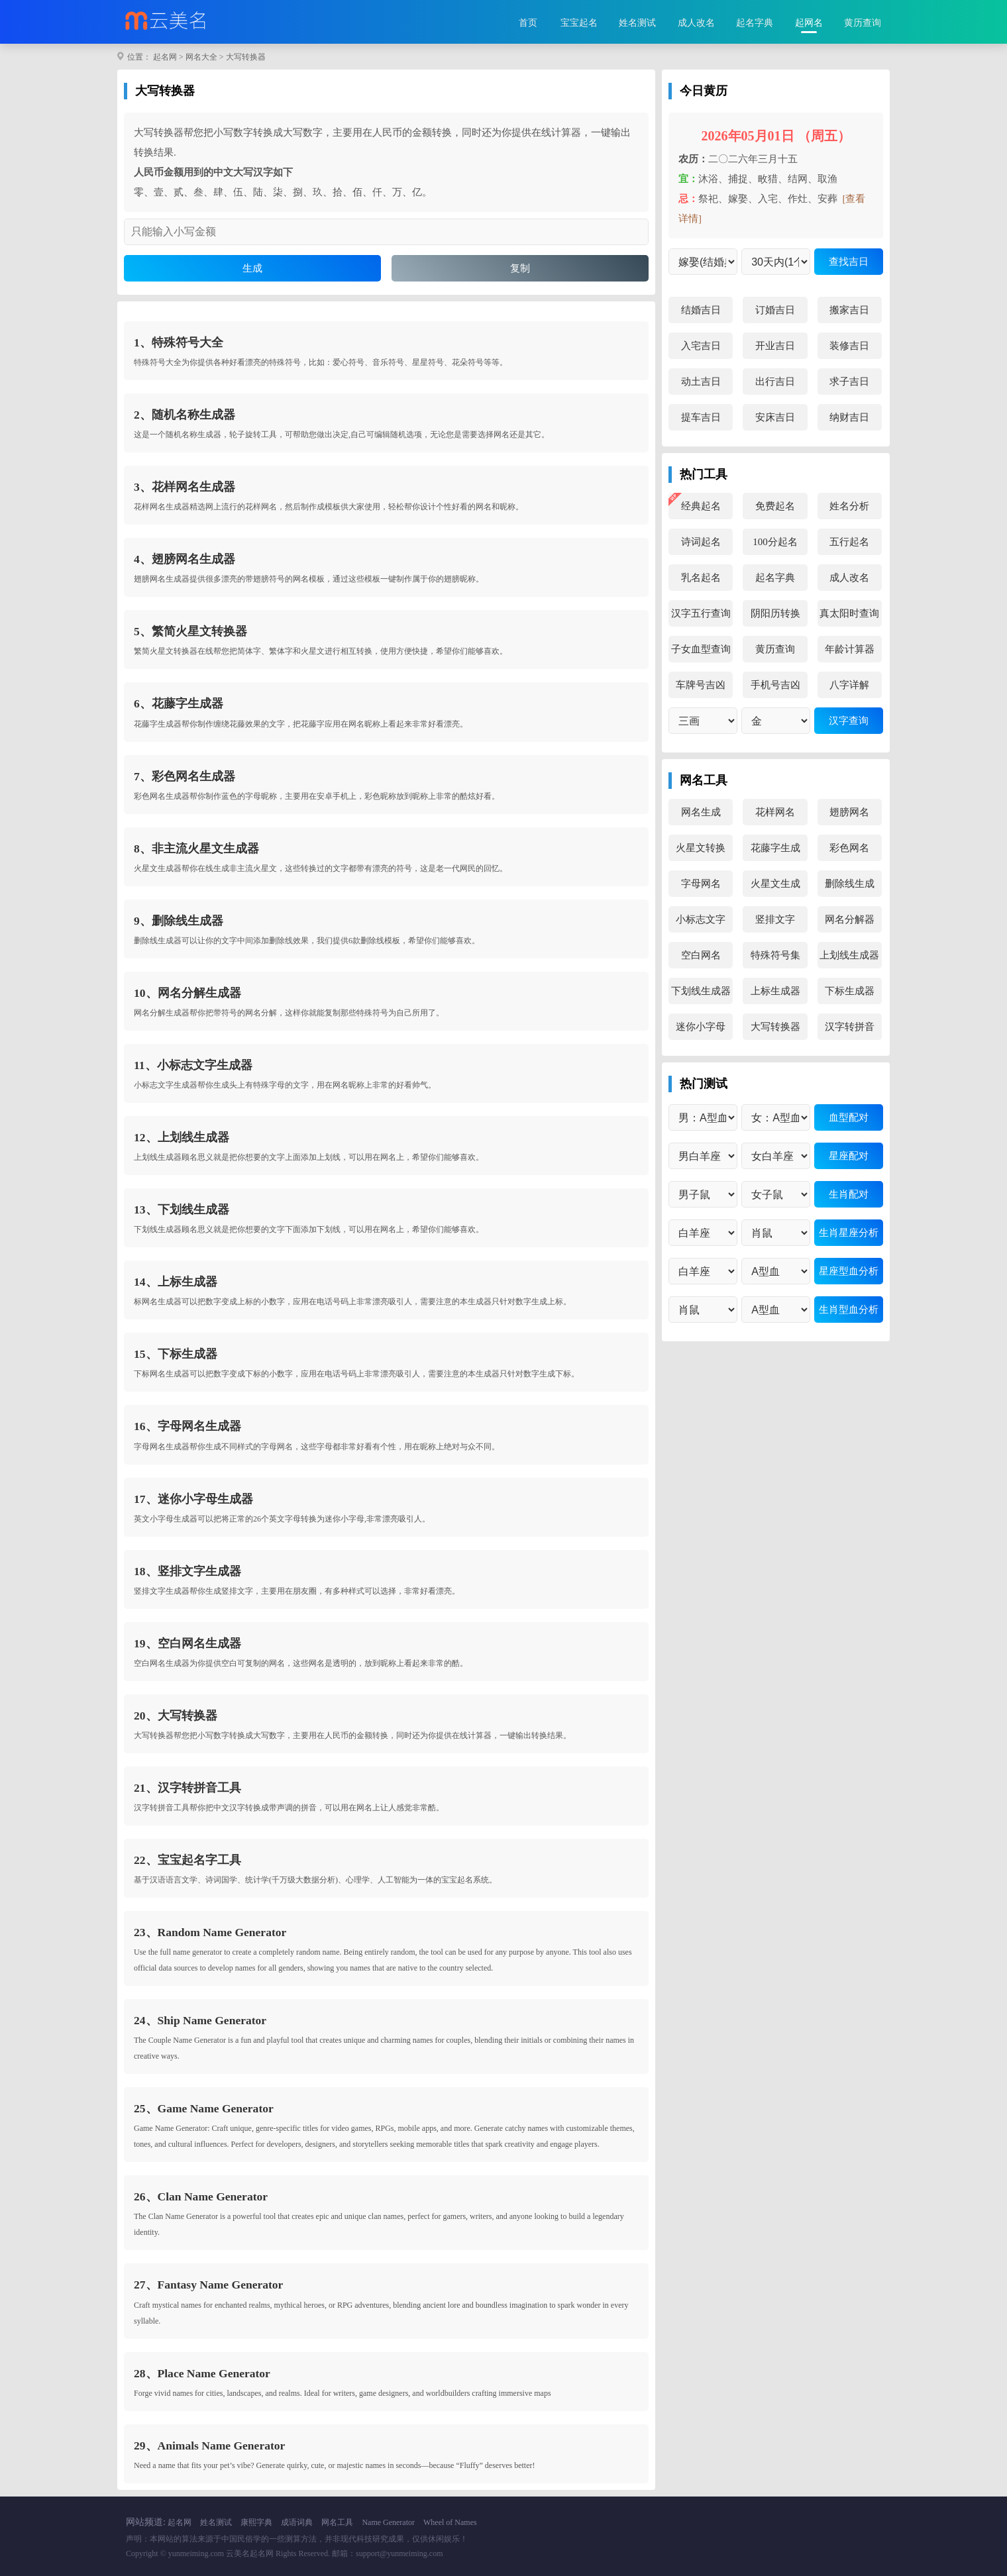 The image size is (1007, 2576). I want to click on 安床吉日, so click(775, 417).